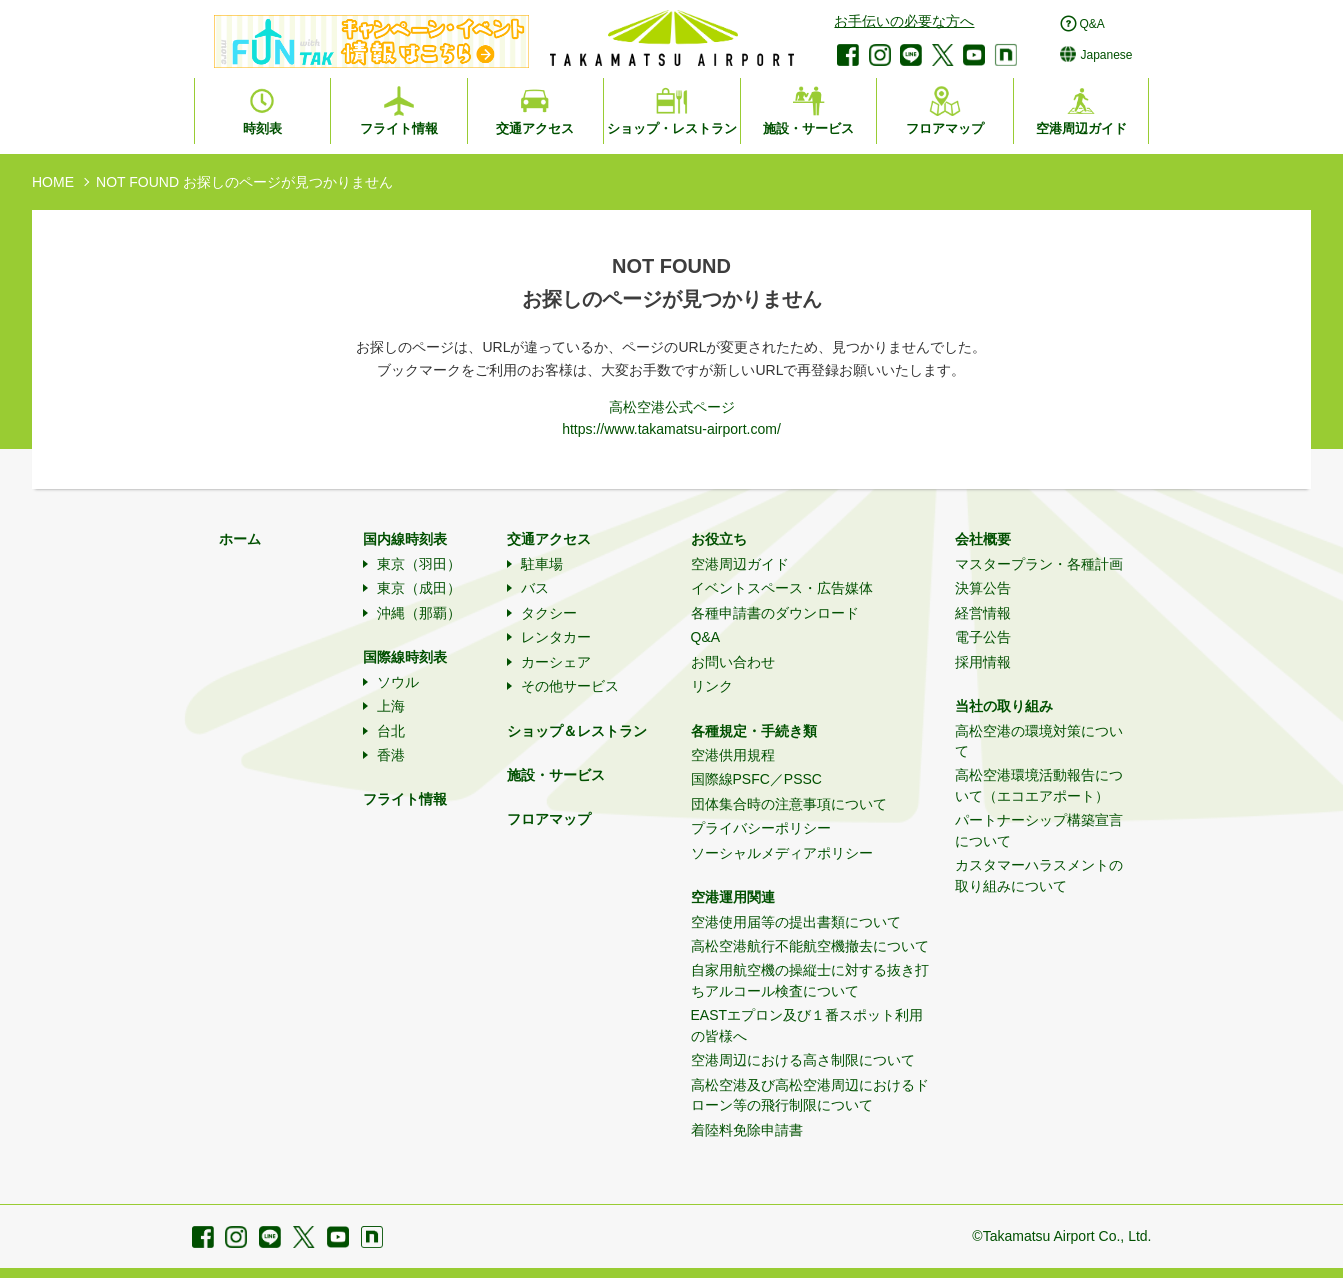 The width and height of the screenshot is (1343, 1278). What do you see at coordinates (782, 588) in the screenshot?
I see `イベントスペース・広告媒体` at bounding box center [782, 588].